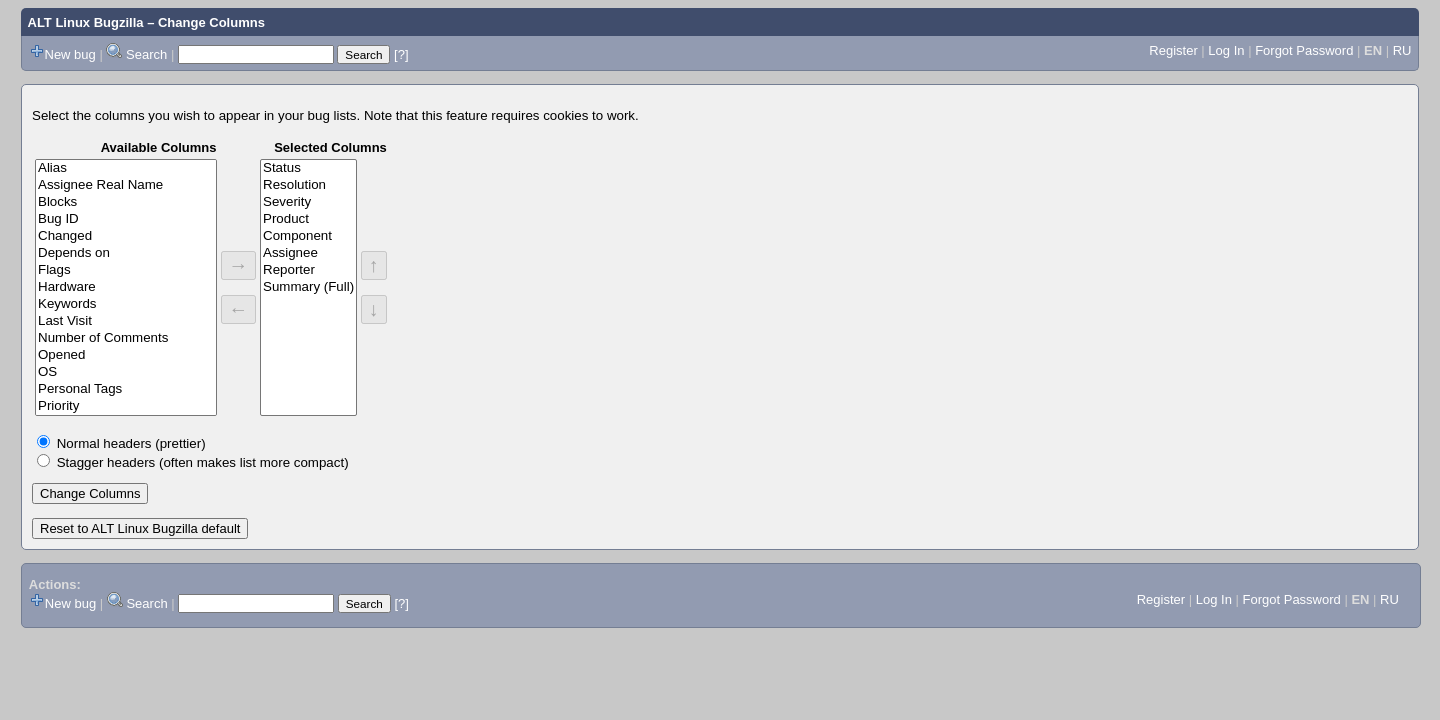  What do you see at coordinates (126, 389) in the screenshot?
I see `Personal Tags` at bounding box center [126, 389].